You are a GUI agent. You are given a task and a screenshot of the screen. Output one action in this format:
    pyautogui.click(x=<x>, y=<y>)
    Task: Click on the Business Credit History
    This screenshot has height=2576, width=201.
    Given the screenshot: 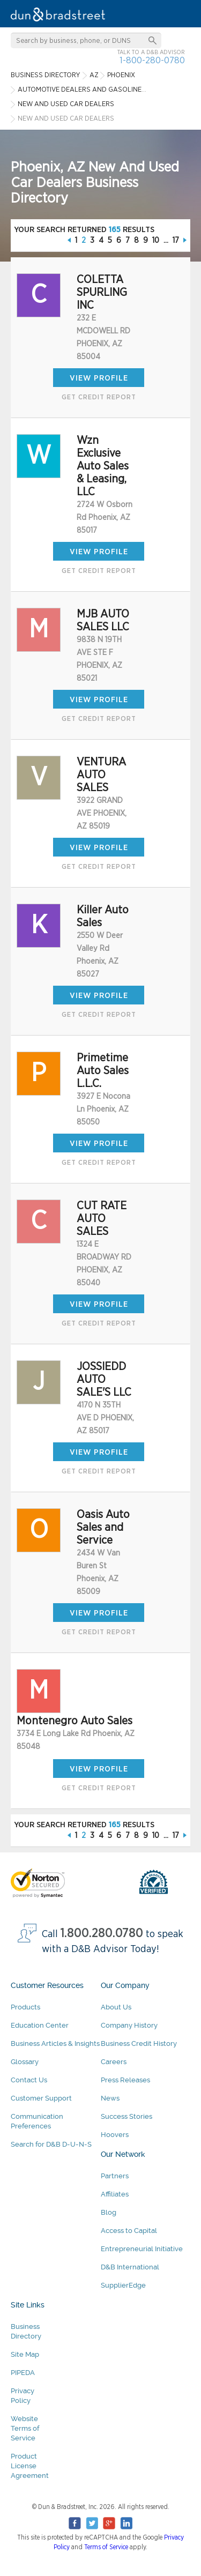 What is the action you would take?
    pyautogui.click(x=139, y=2043)
    